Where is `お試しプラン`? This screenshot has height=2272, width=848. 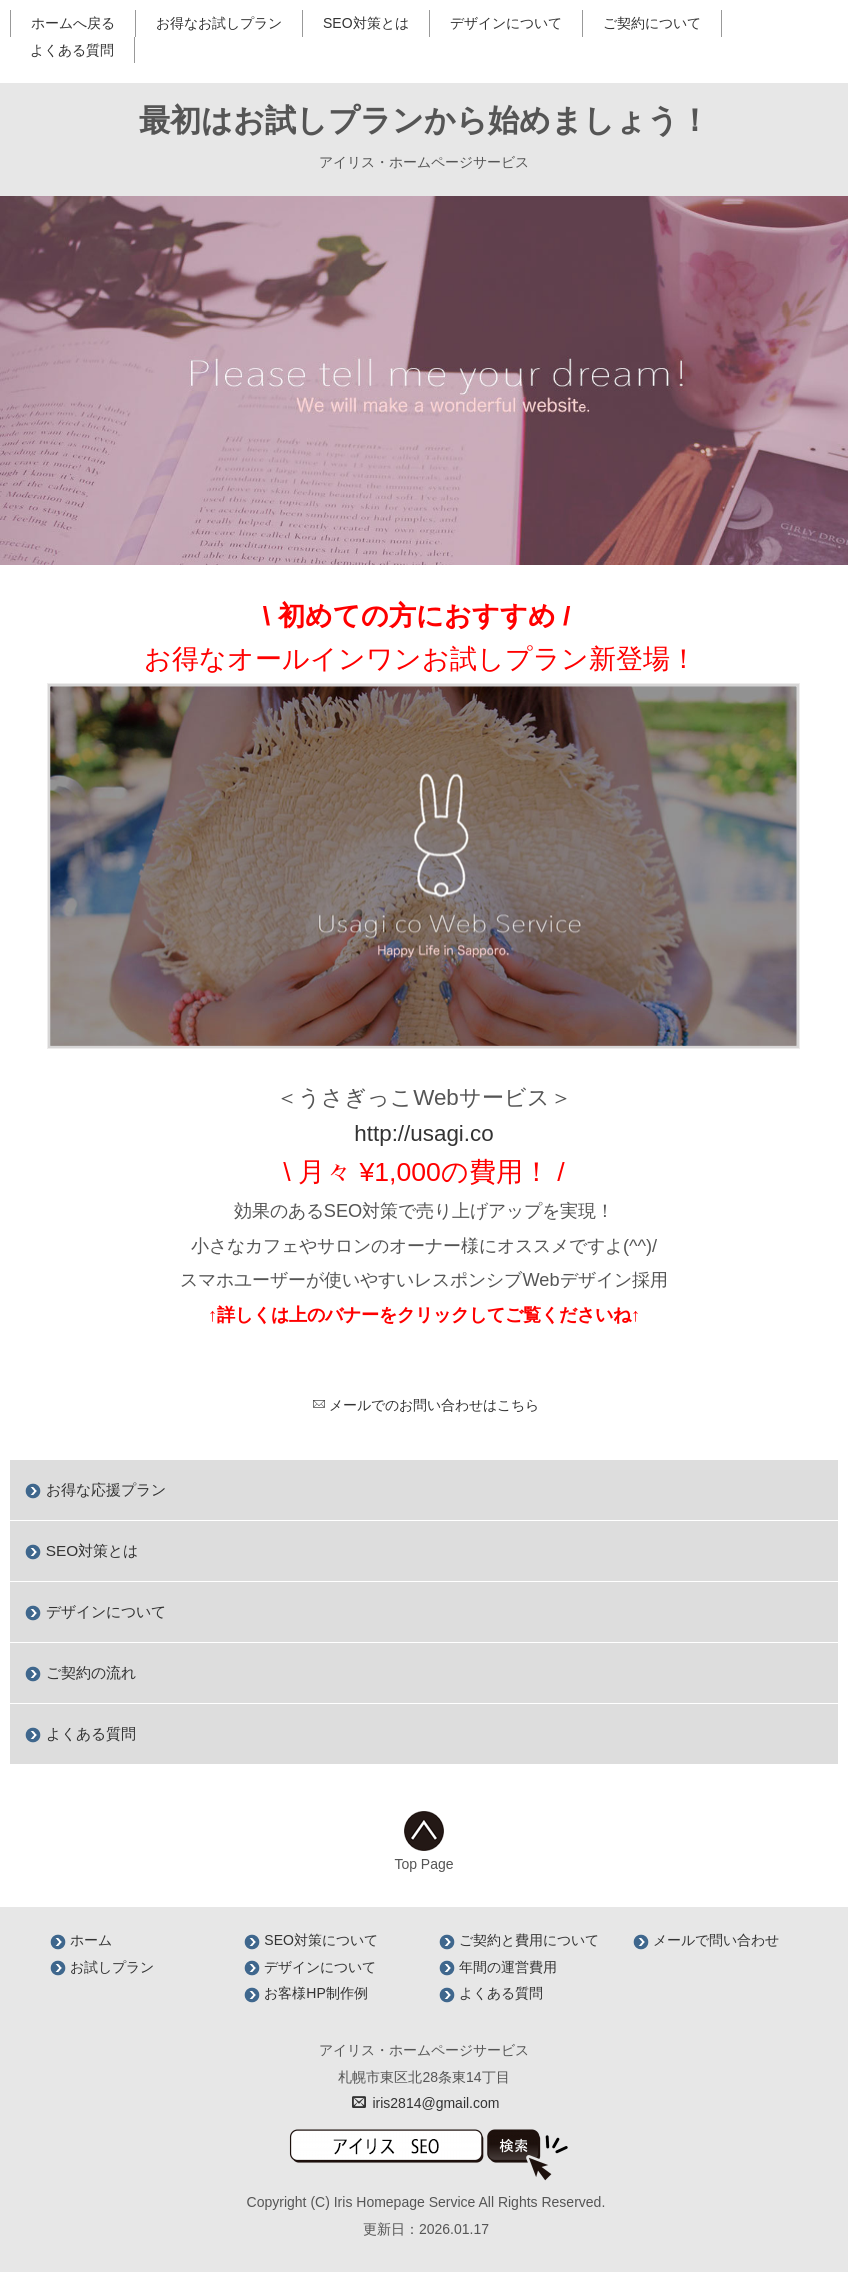
お試しプラン is located at coordinates (102, 1967).